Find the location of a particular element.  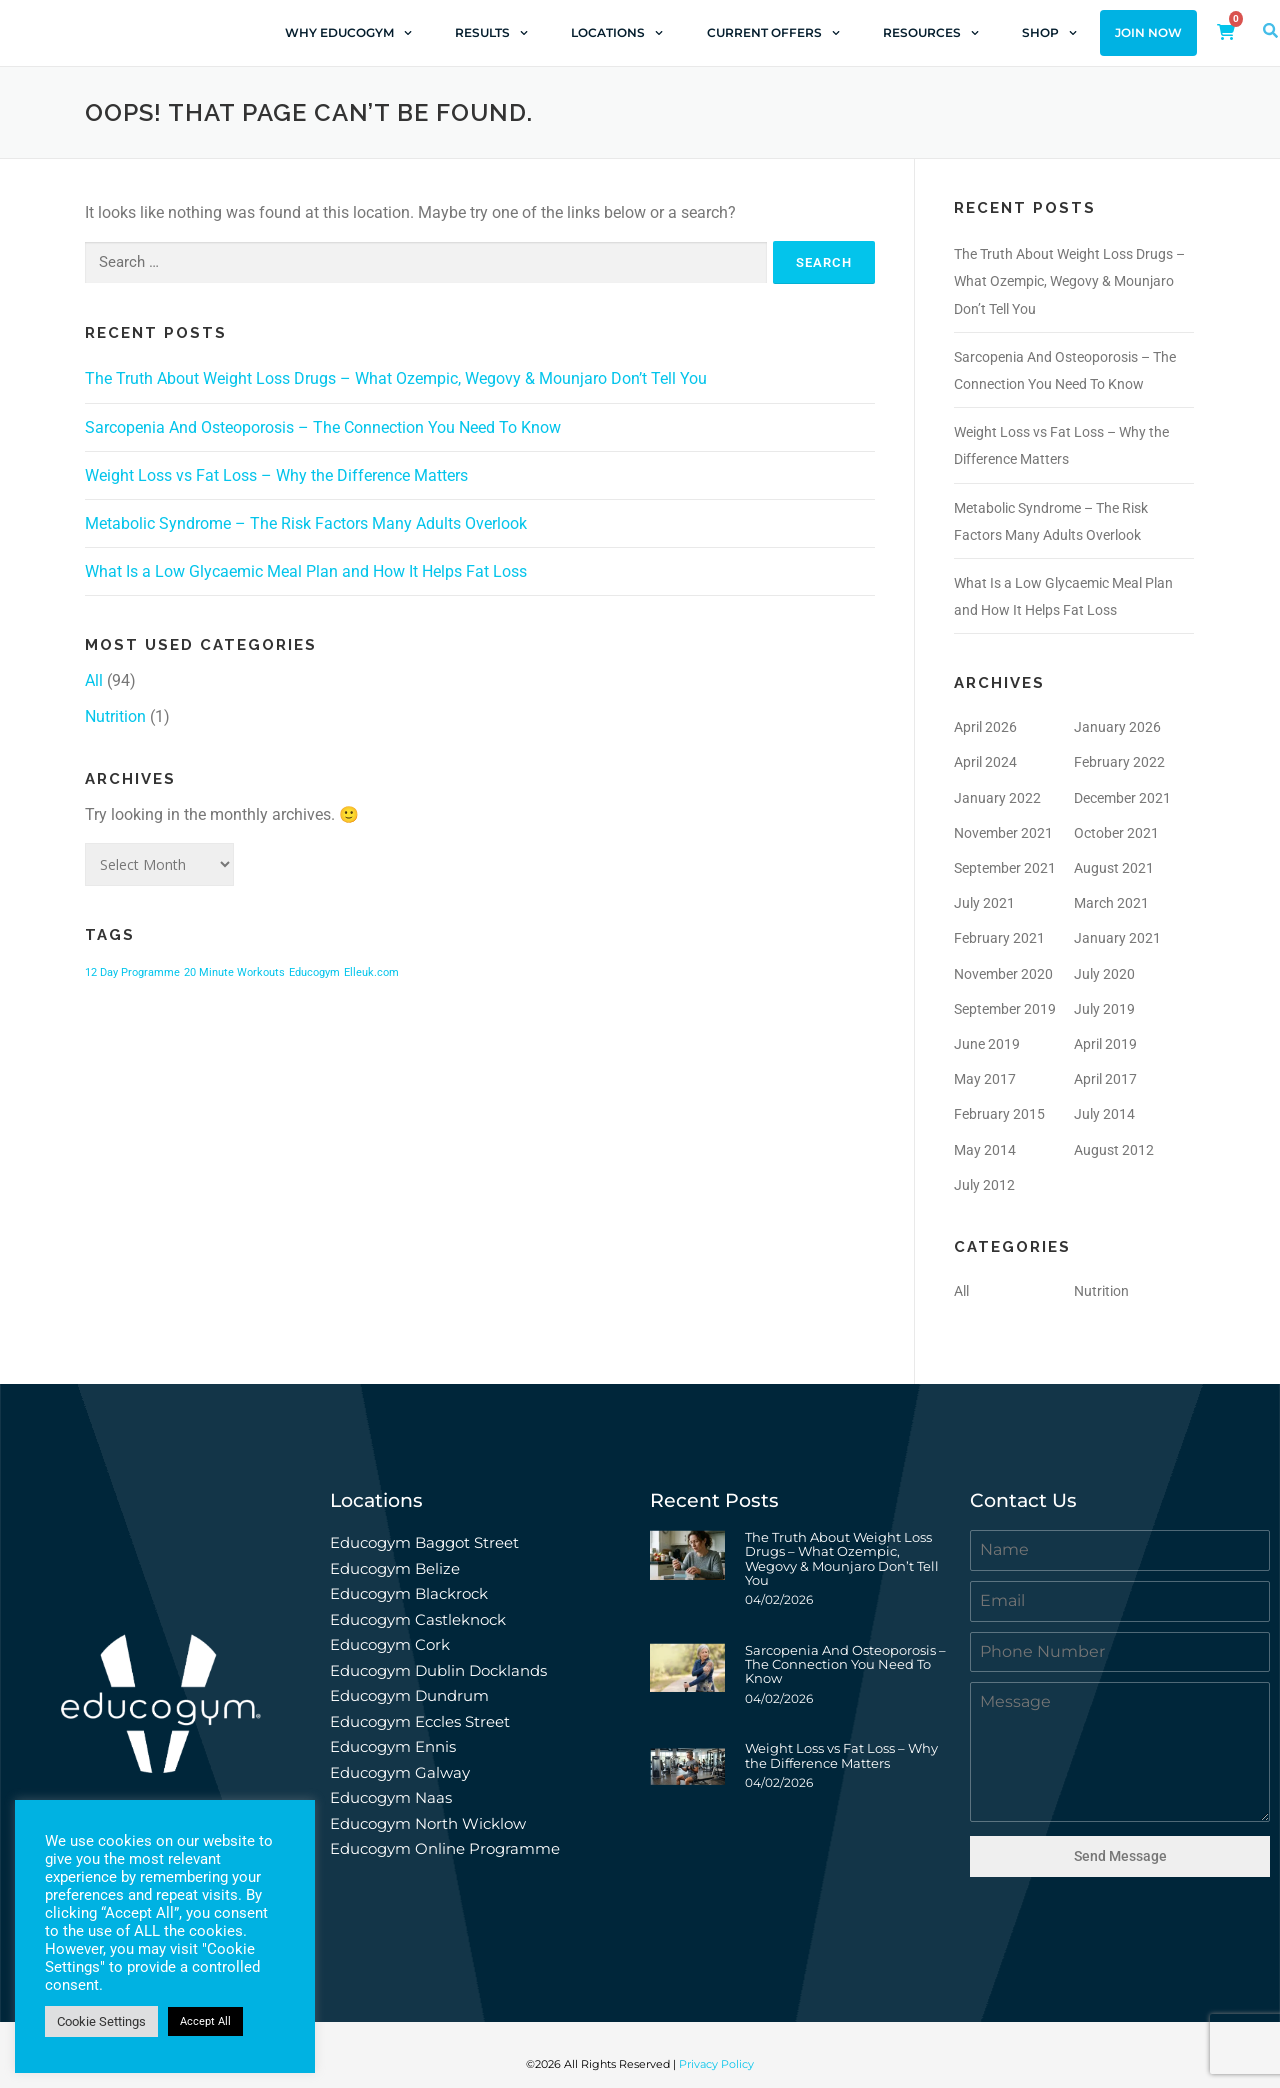

Educogym Dublin Docklands is located at coordinates (438, 1670).